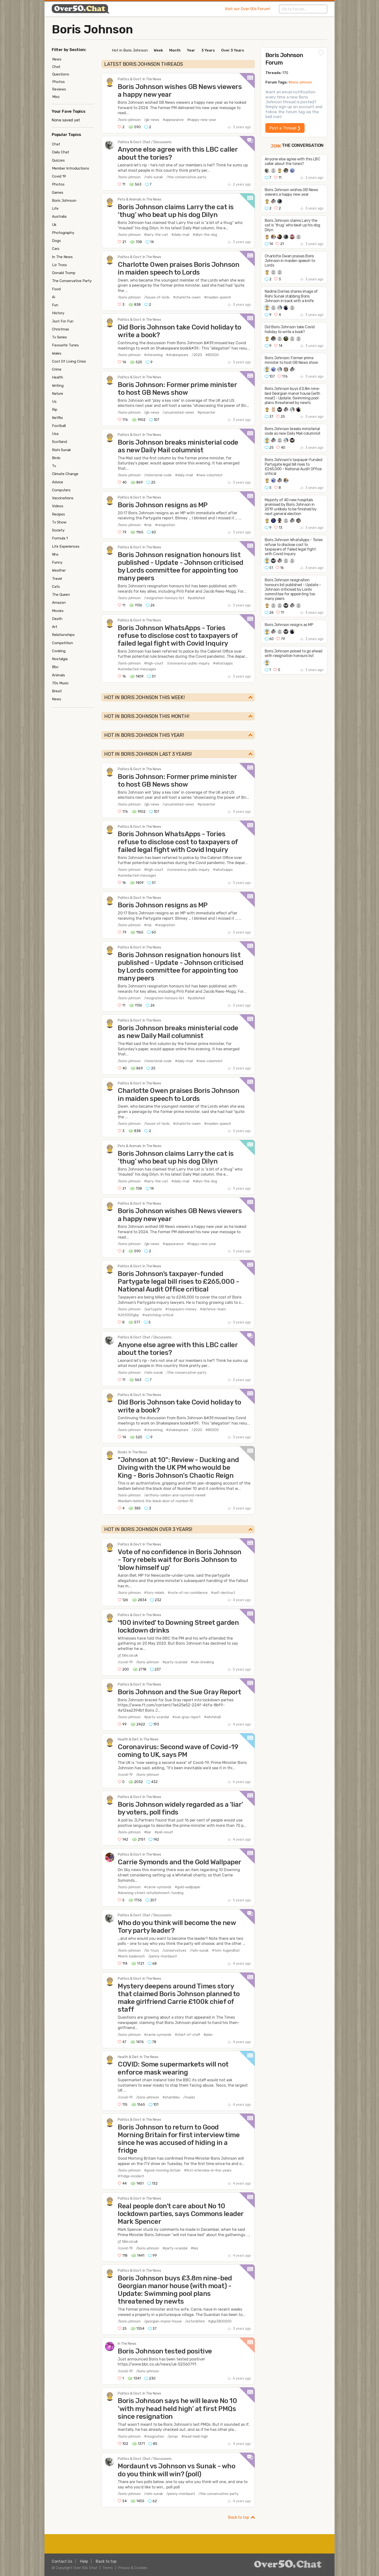 This screenshot has height=2576, width=379. Describe the element at coordinates (69, 361) in the screenshot. I see `Cost Of Living Crisis` at that location.